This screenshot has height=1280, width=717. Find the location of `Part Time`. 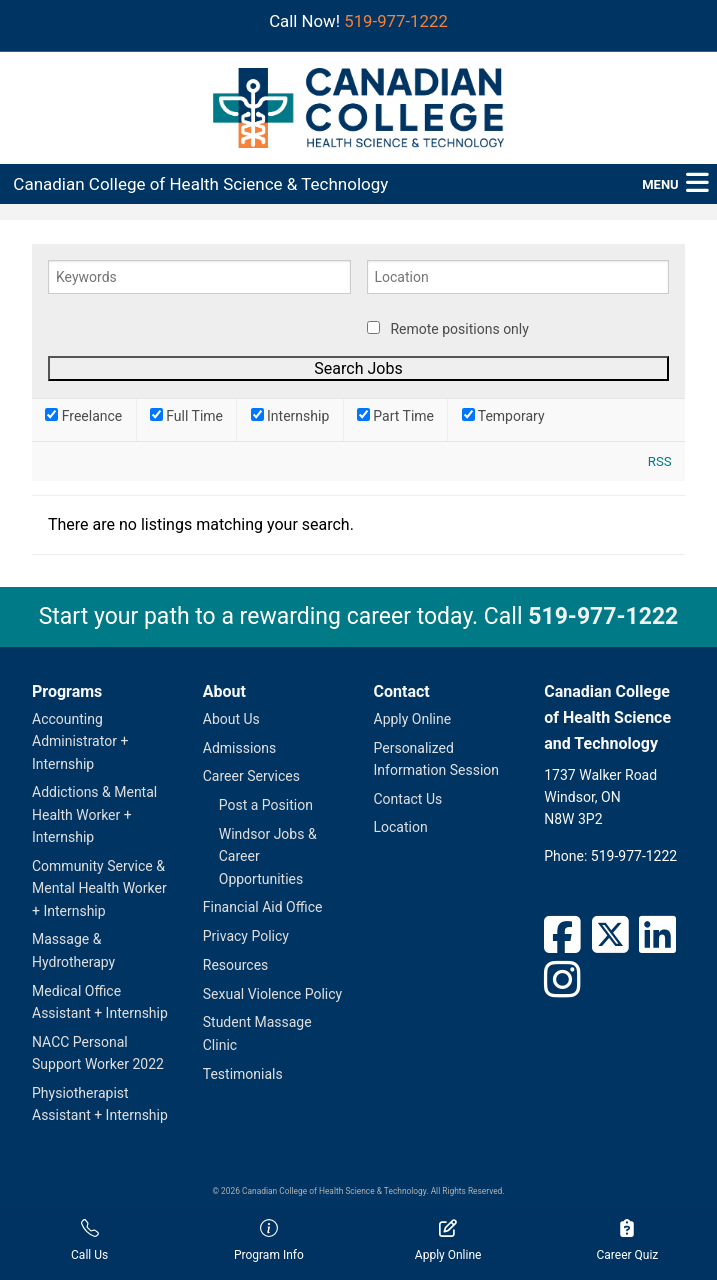

Part Time is located at coordinates (395, 416).